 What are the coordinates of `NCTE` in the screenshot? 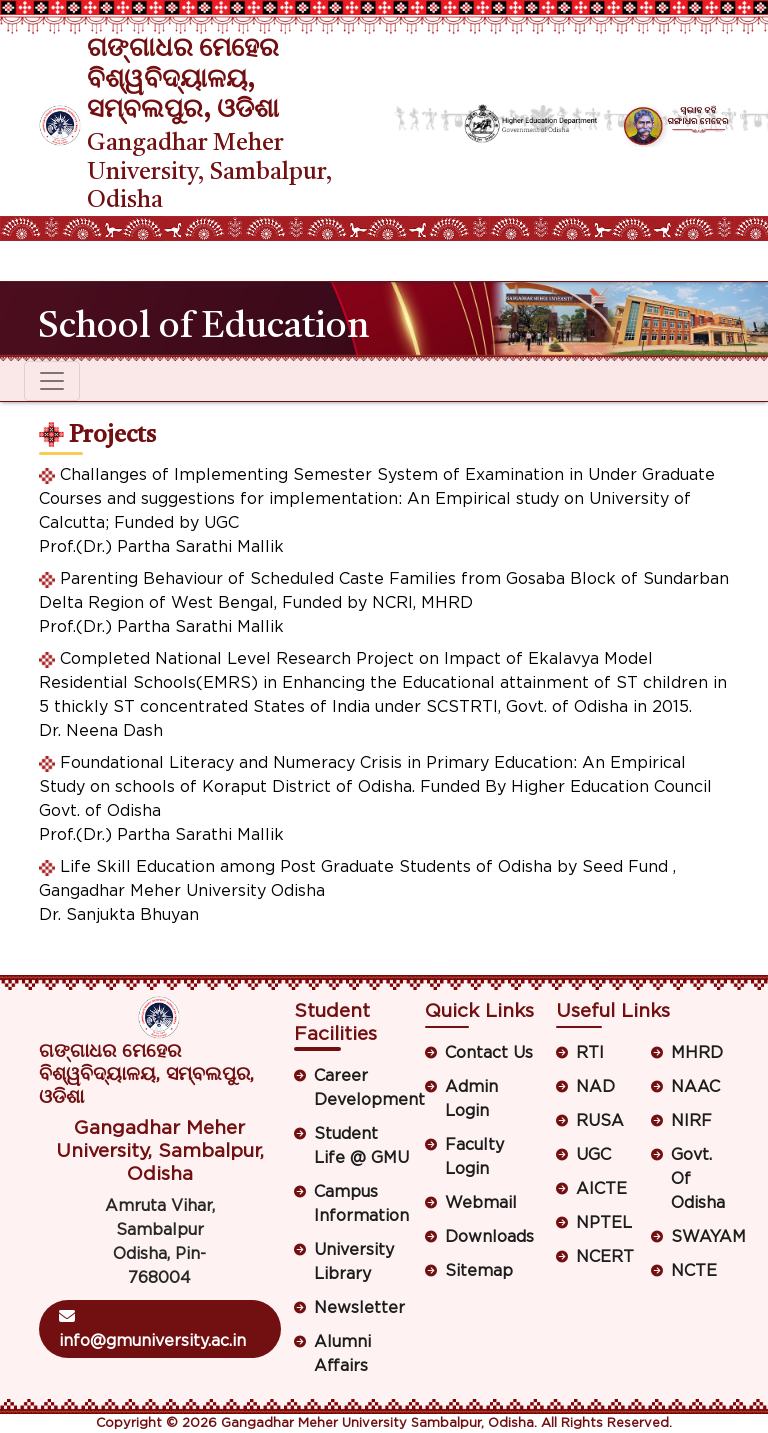 It's located at (694, 1271).